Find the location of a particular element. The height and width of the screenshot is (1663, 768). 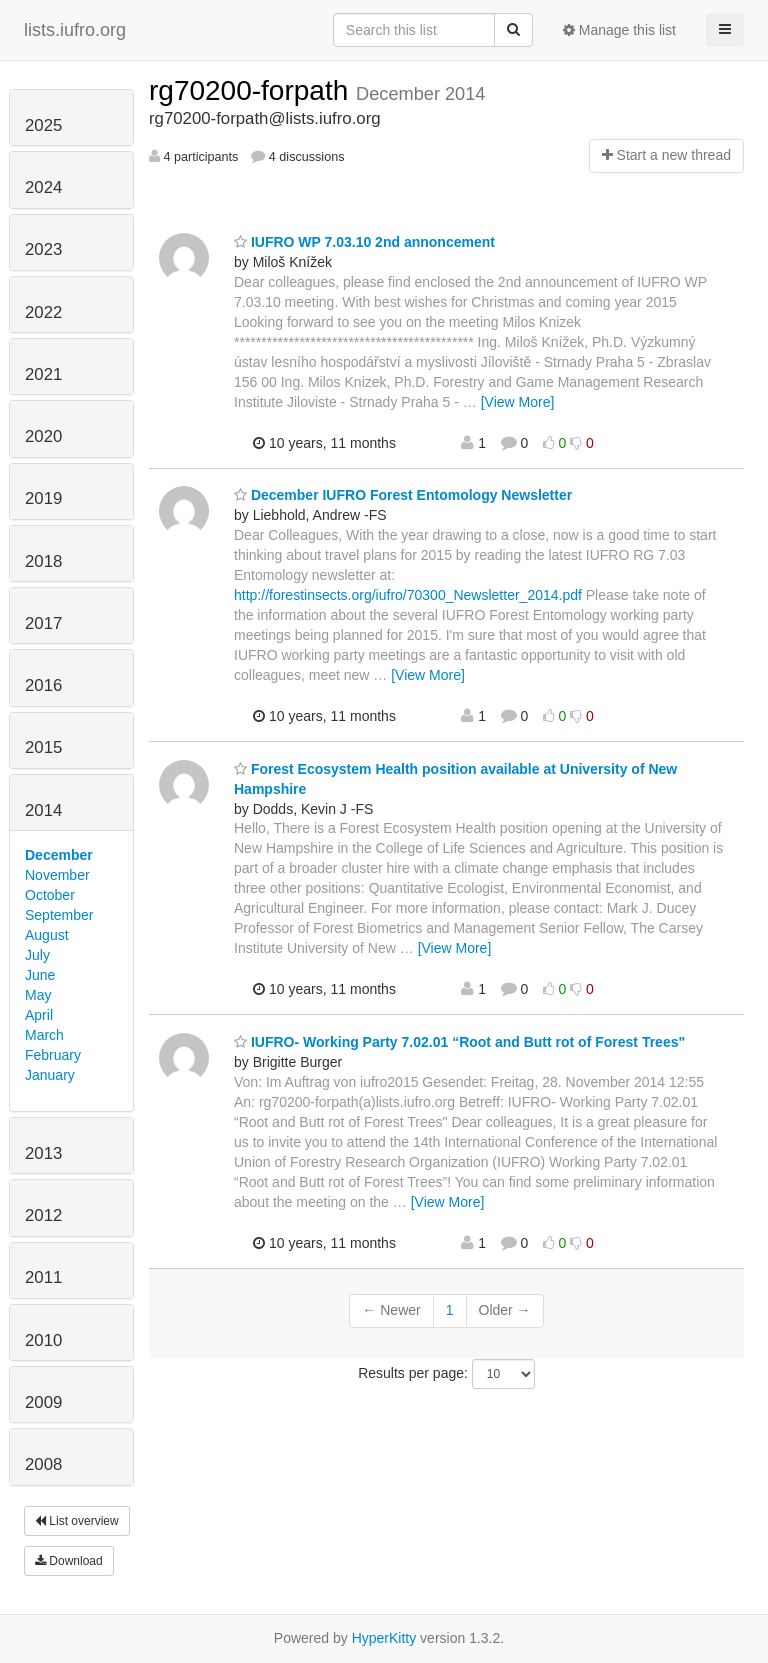

2025 is located at coordinates (43, 125).